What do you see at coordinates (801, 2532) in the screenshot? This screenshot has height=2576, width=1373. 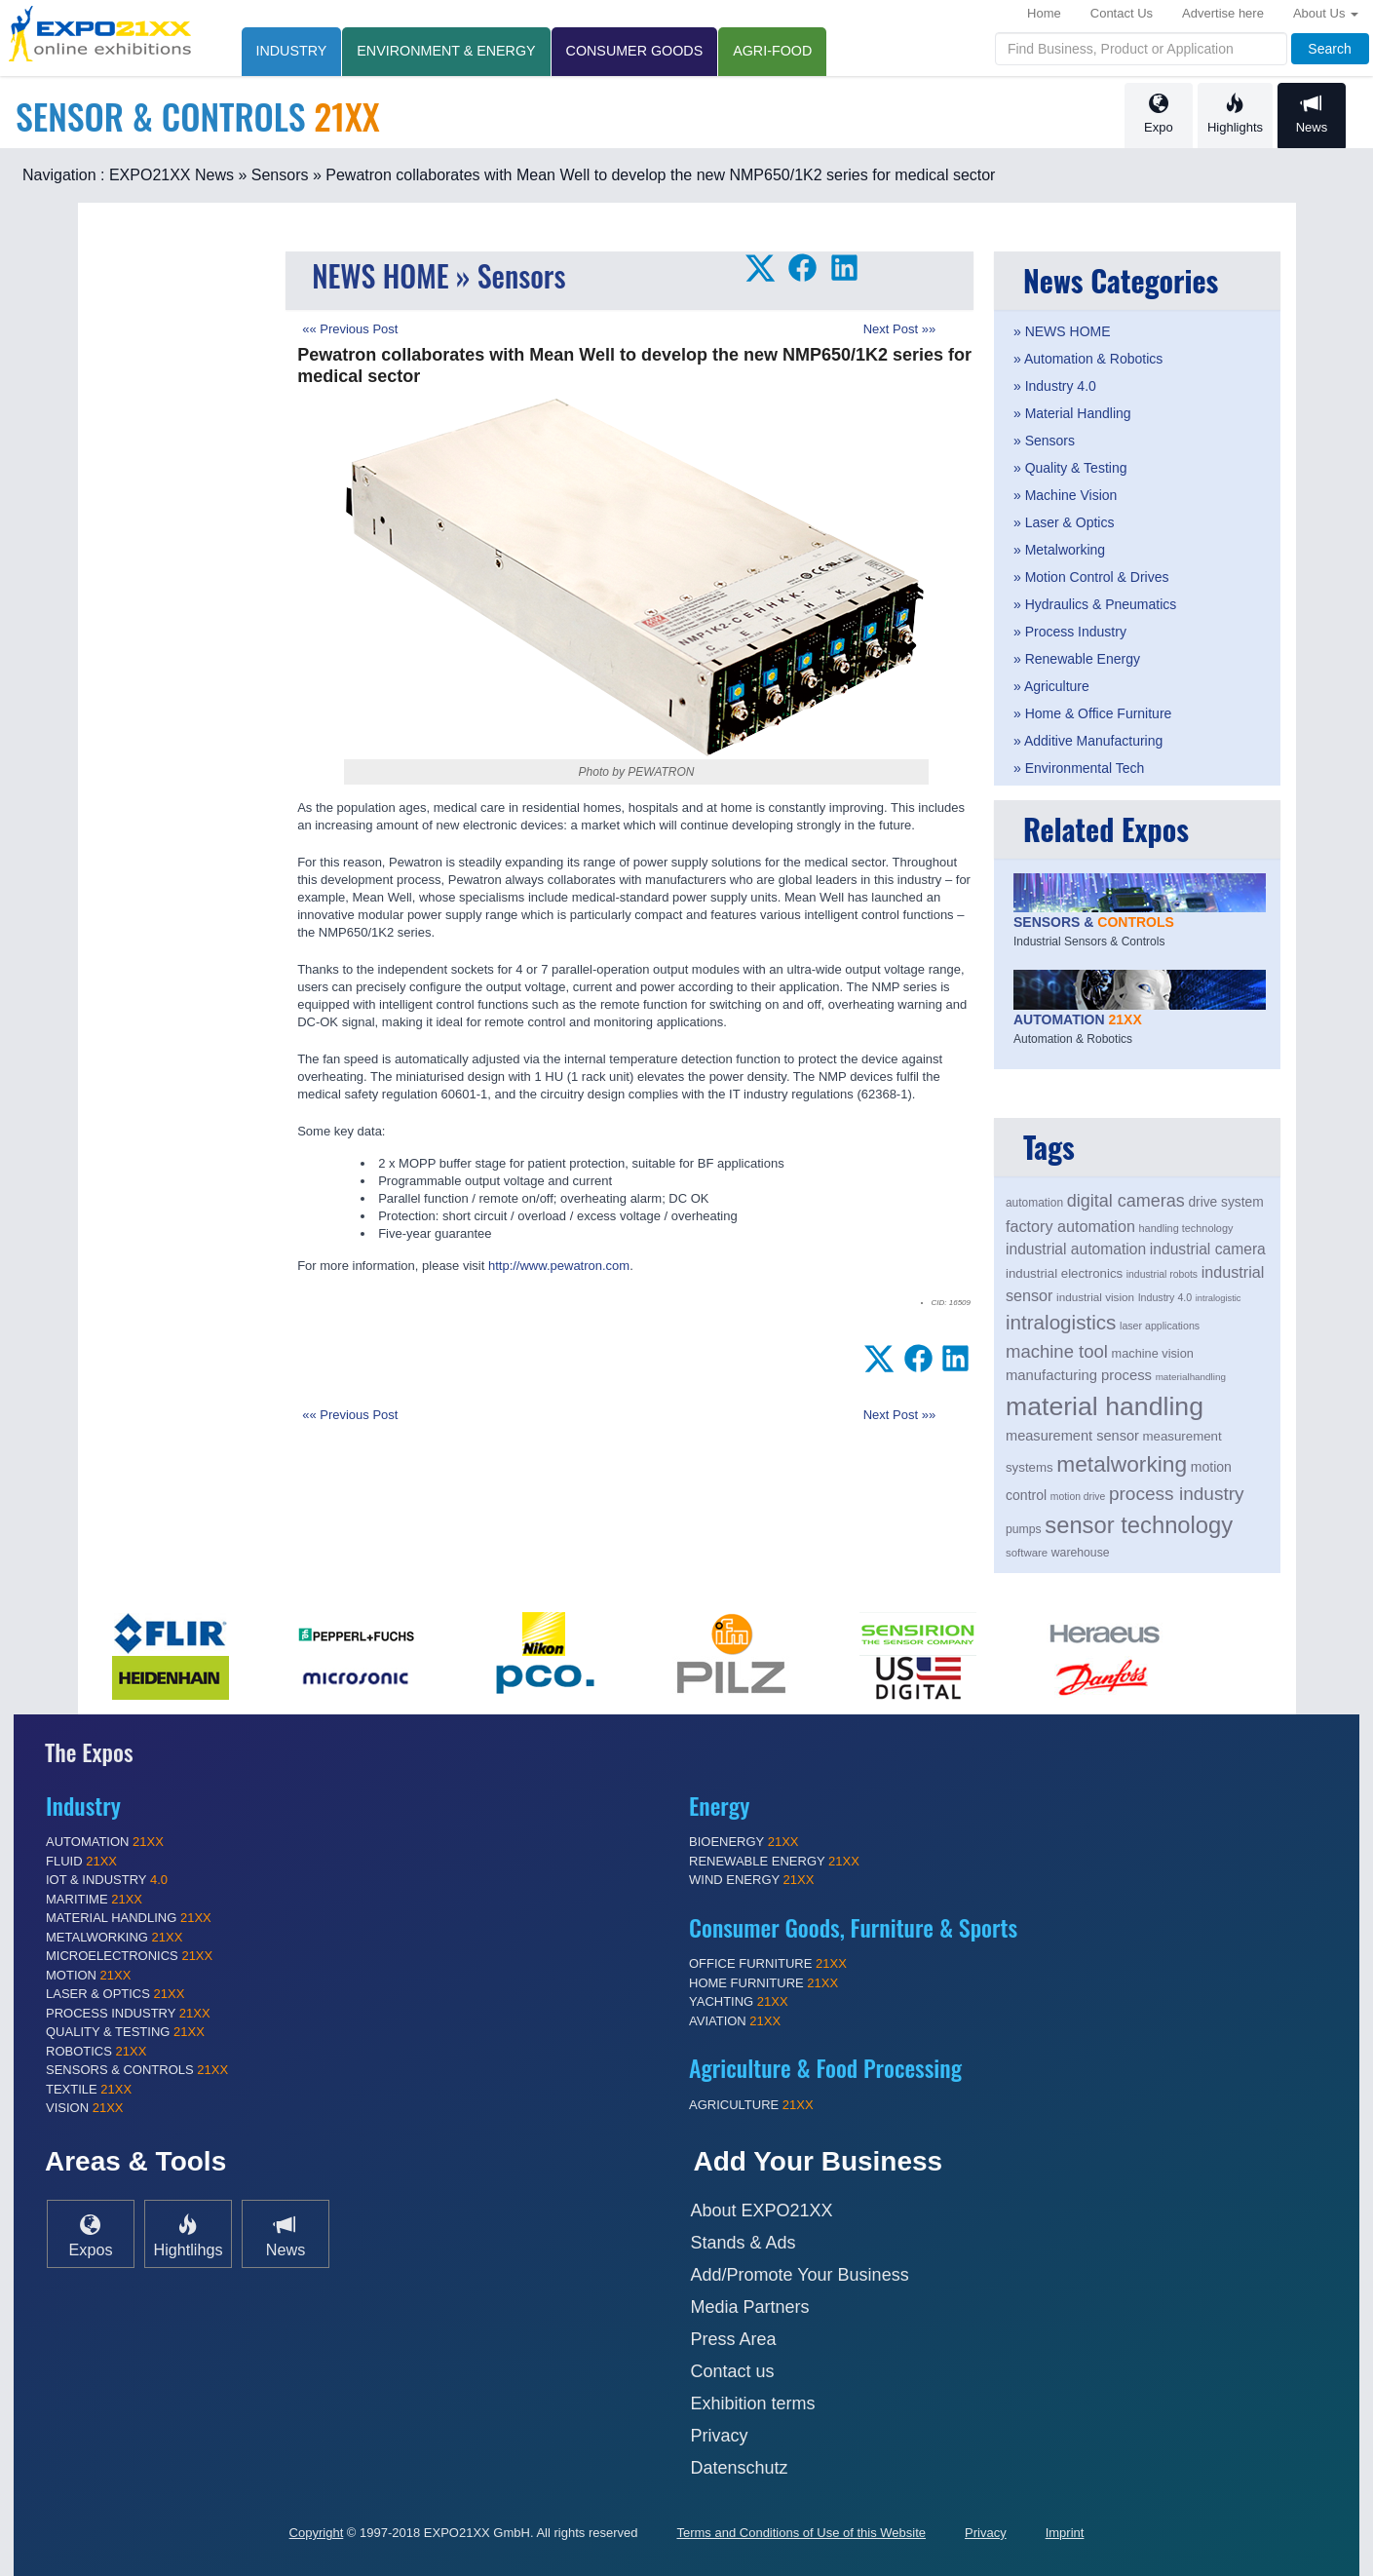 I see `Terms and Conditions of Use of this Website` at bounding box center [801, 2532].